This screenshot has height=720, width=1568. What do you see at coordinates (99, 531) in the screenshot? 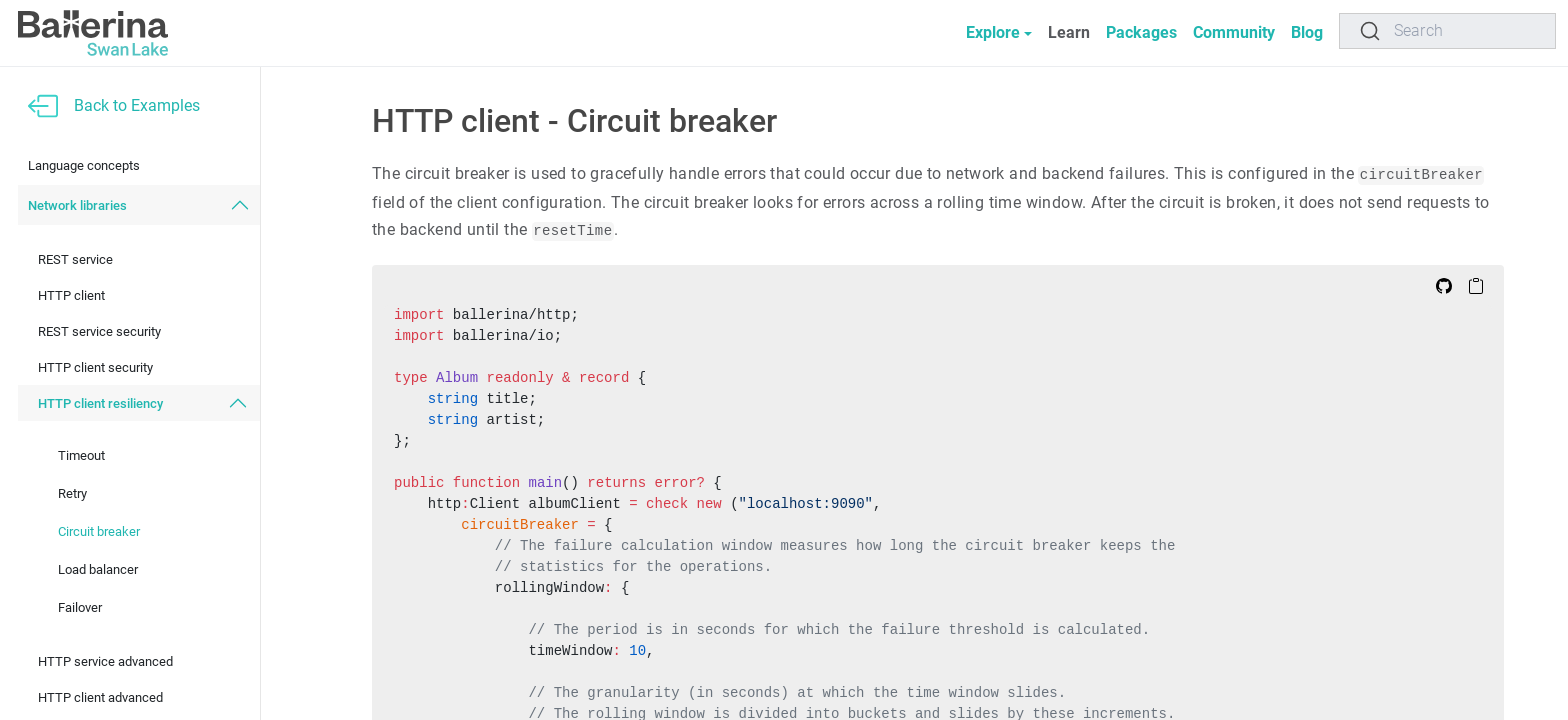
I see `Circuit breaker` at bounding box center [99, 531].